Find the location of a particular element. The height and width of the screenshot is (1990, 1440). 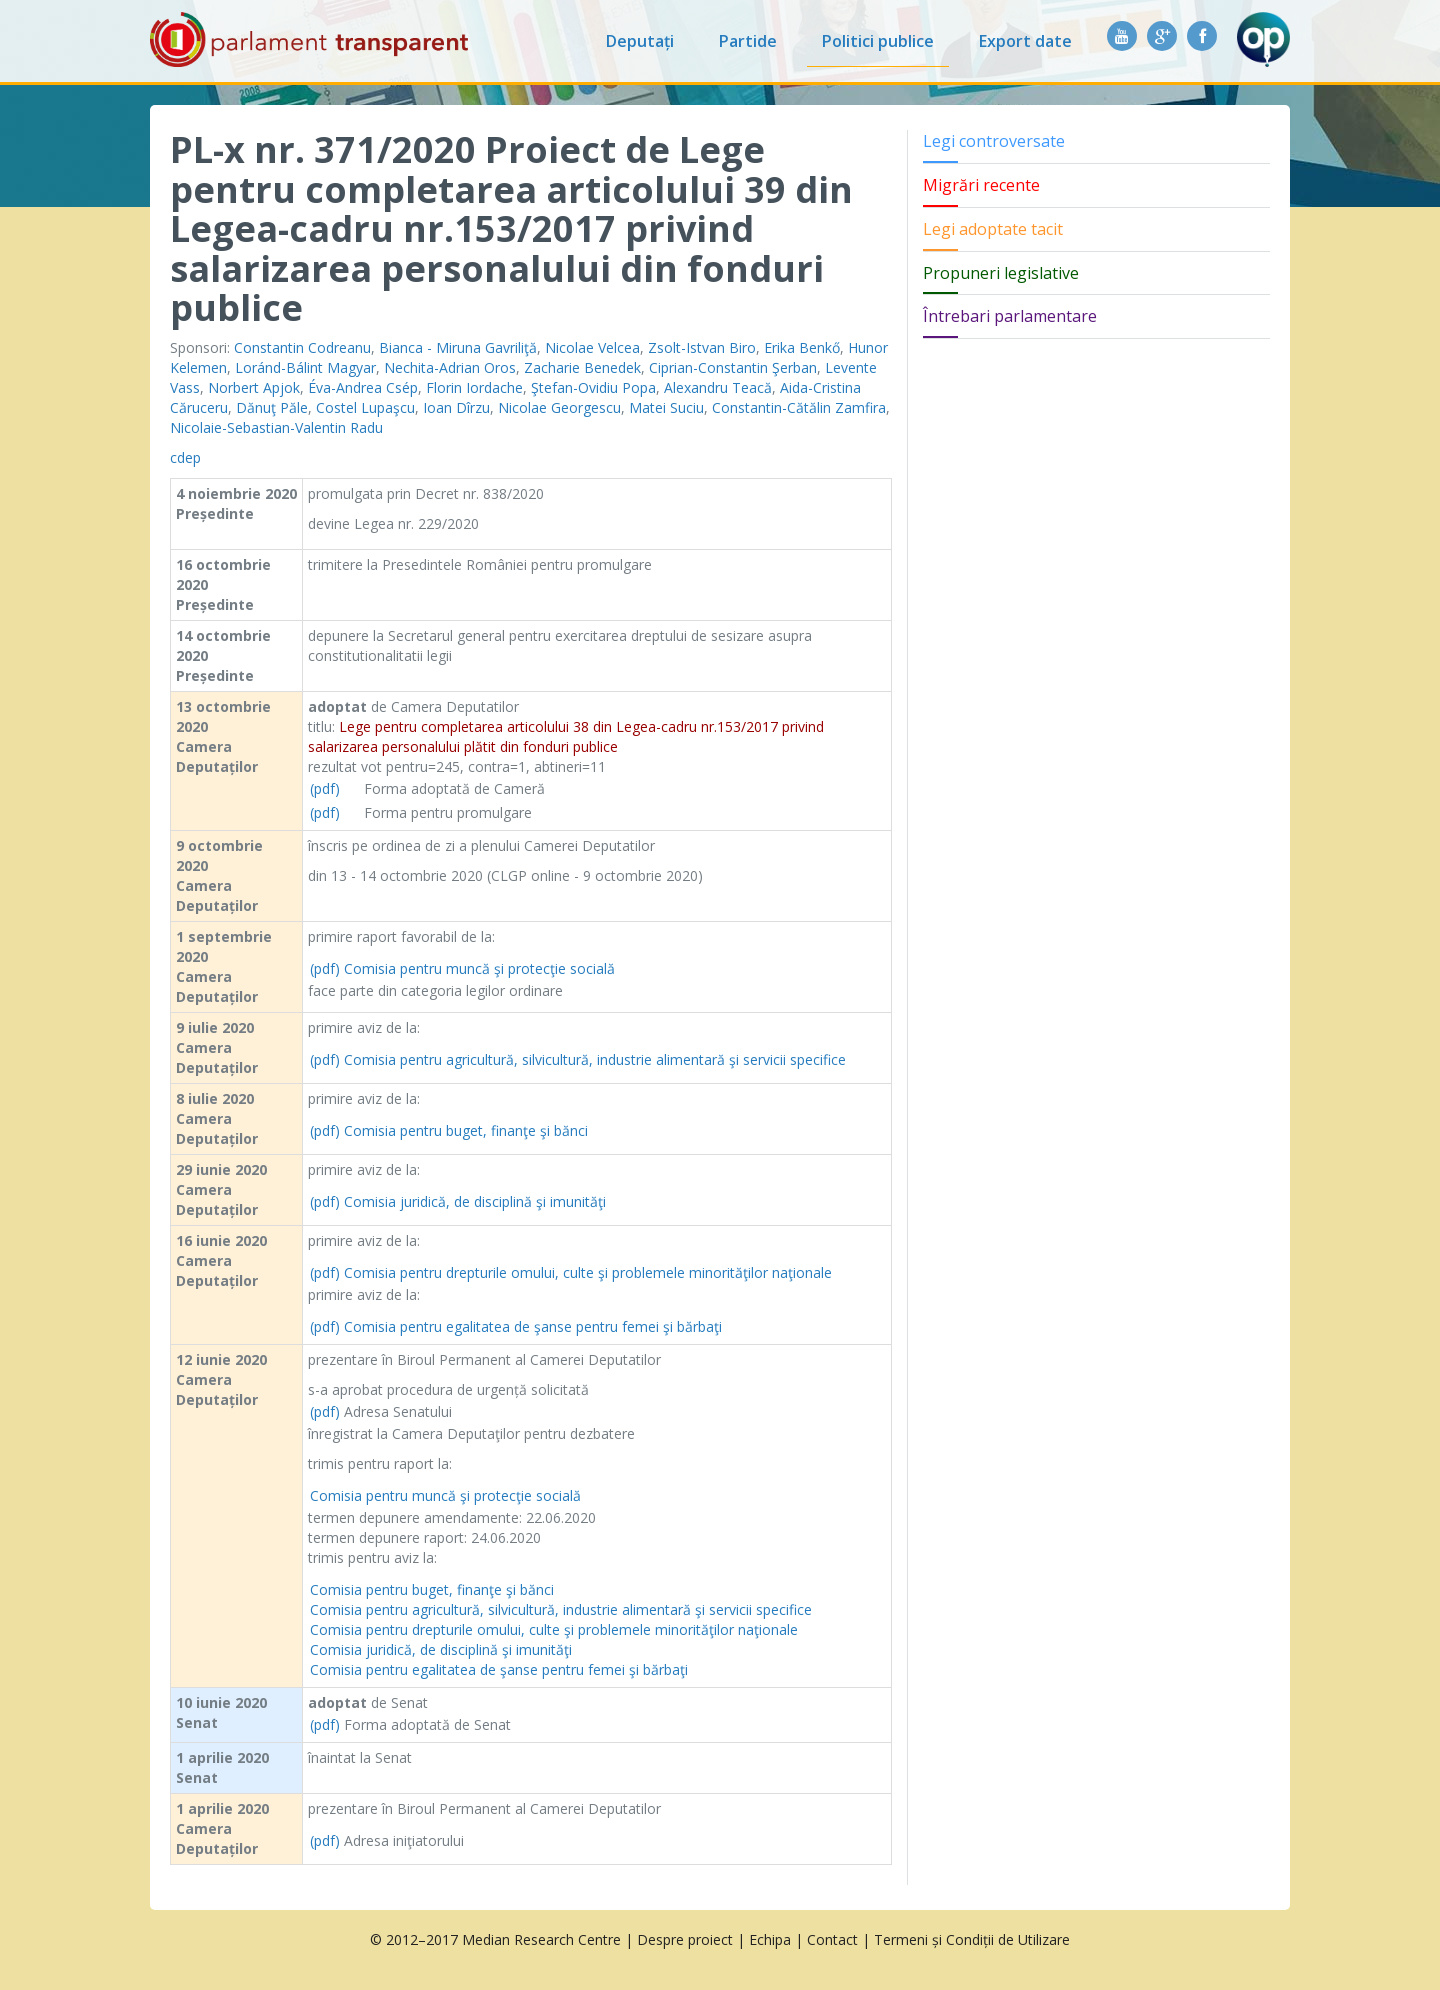

Comisia pentru buget, finanţe şi bănci is located at coordinates (466, 1130).